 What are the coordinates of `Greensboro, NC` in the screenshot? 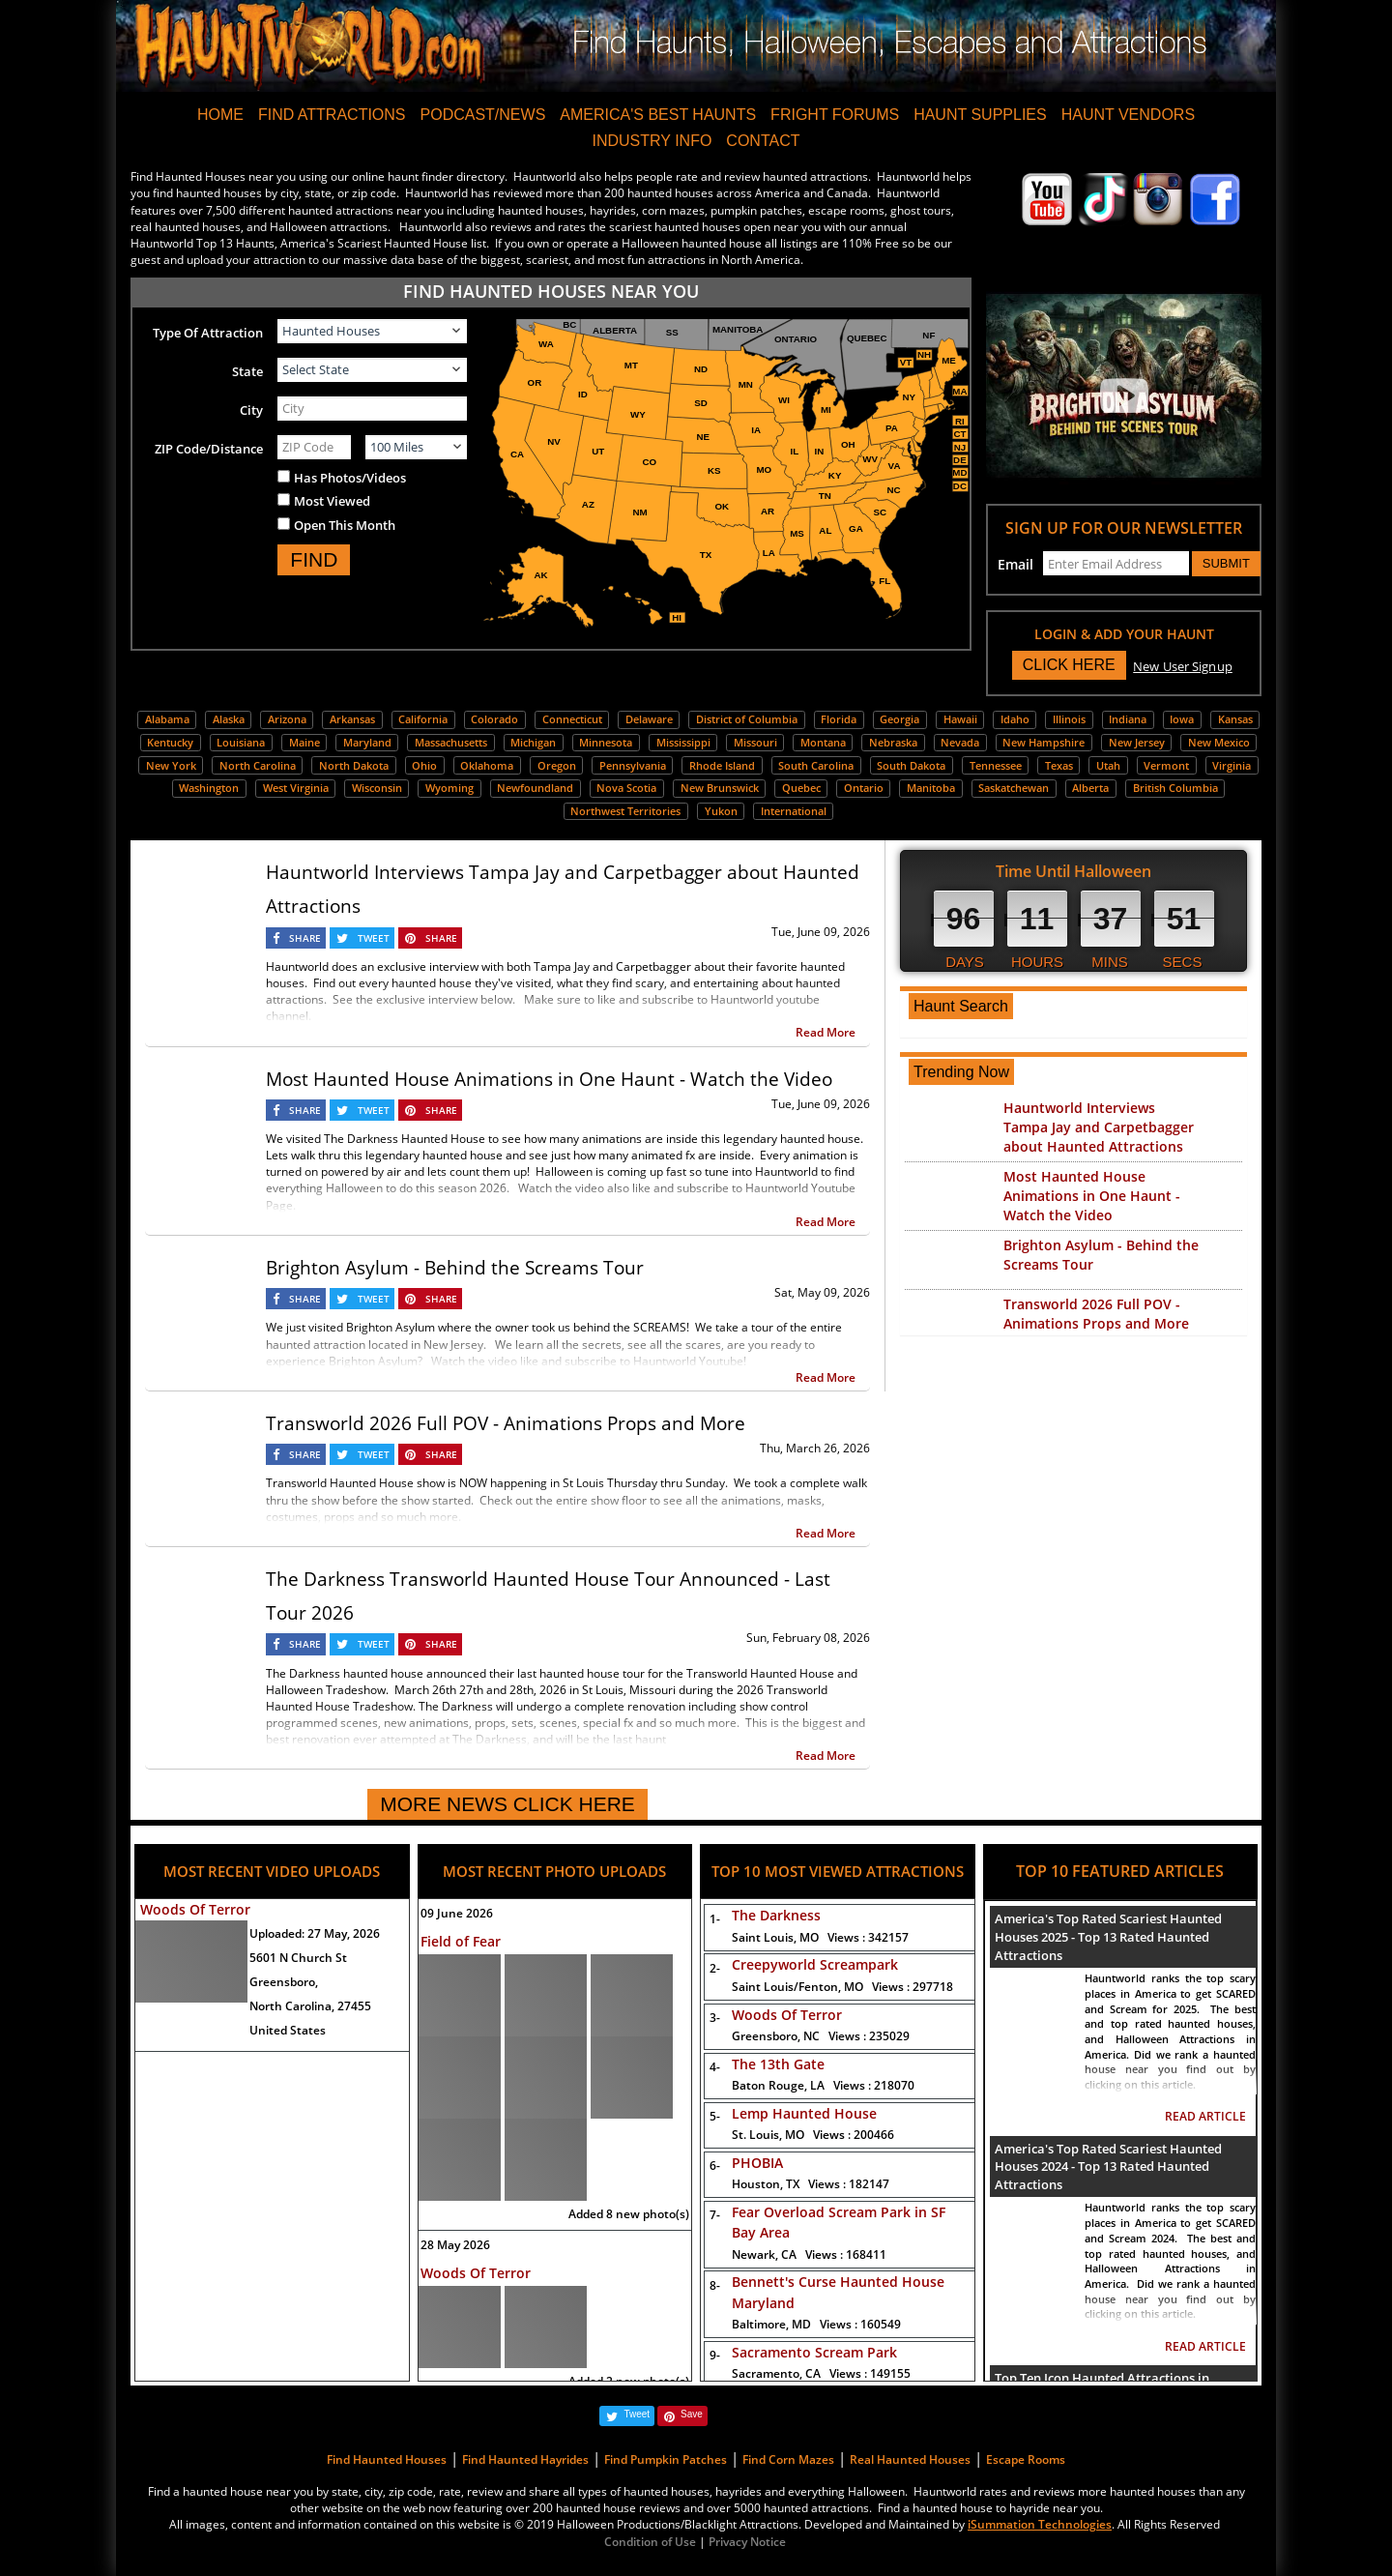 It's located at (821, 2036).